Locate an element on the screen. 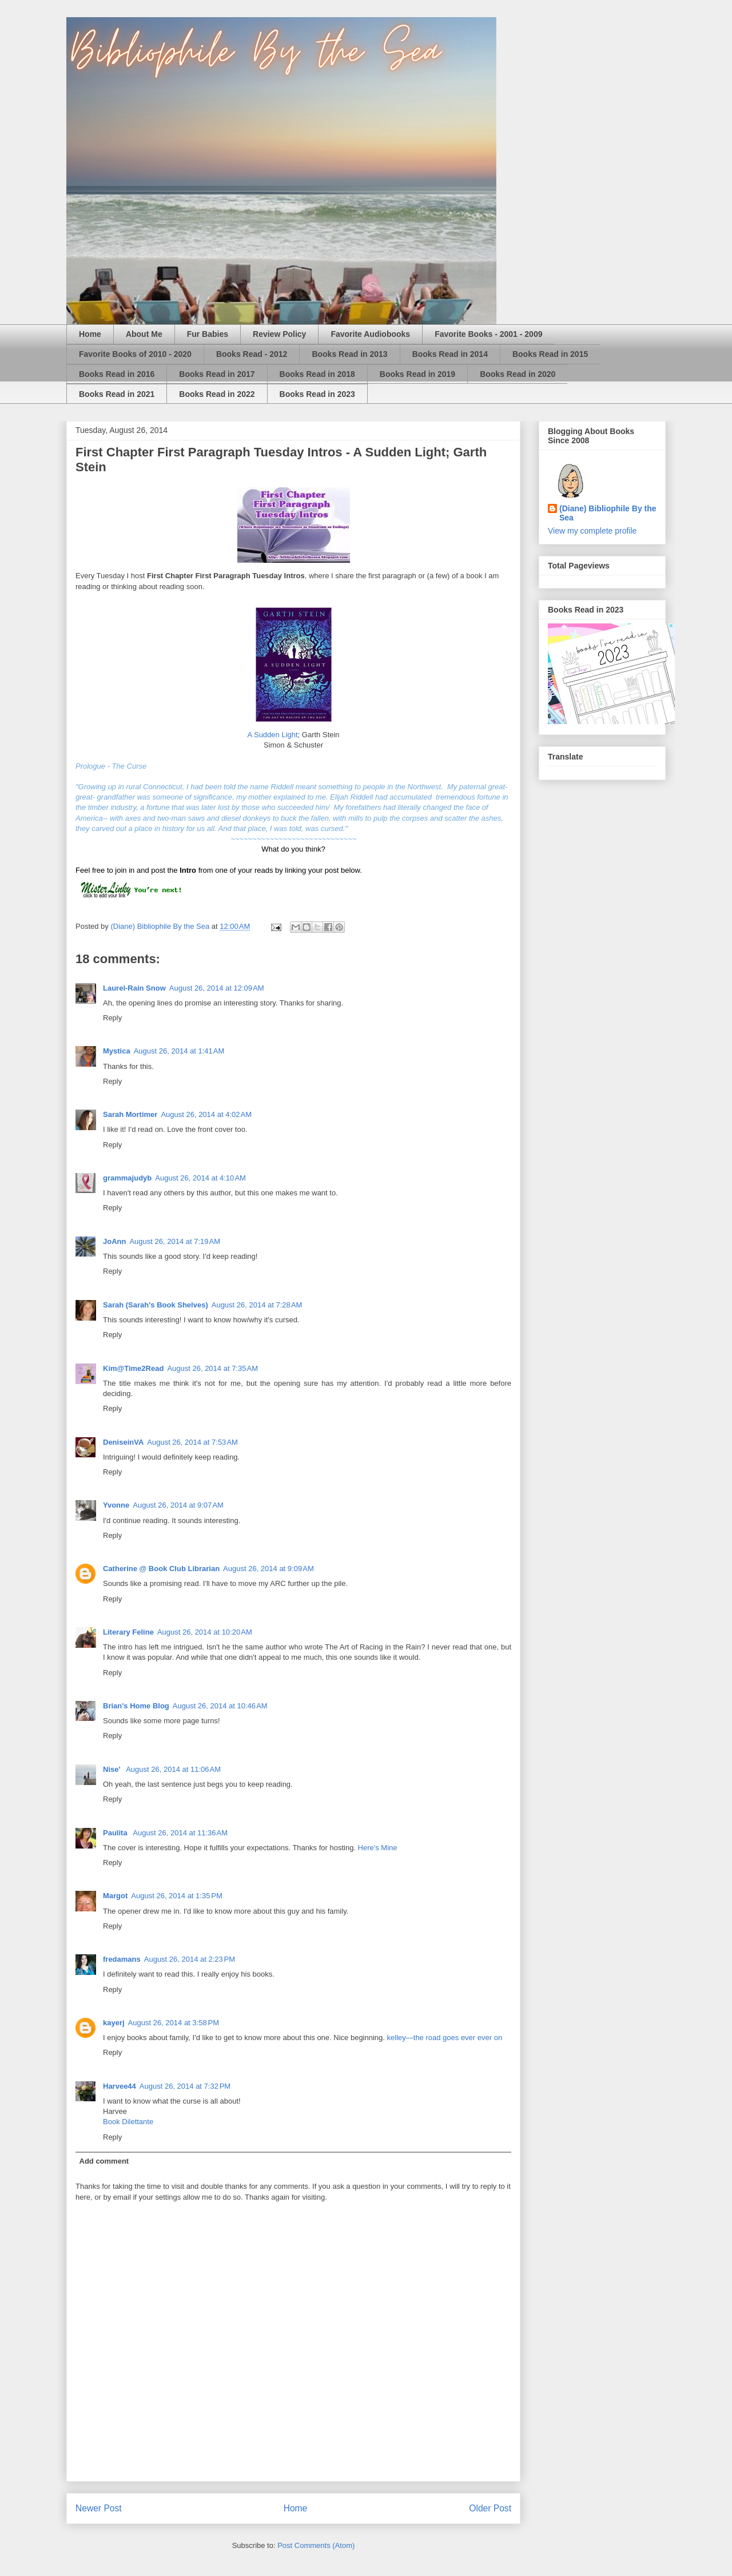 This screenshot has width=732, height=2576. August 26, 2014 at 1:41 AM is located at coordinates (179, 1051).